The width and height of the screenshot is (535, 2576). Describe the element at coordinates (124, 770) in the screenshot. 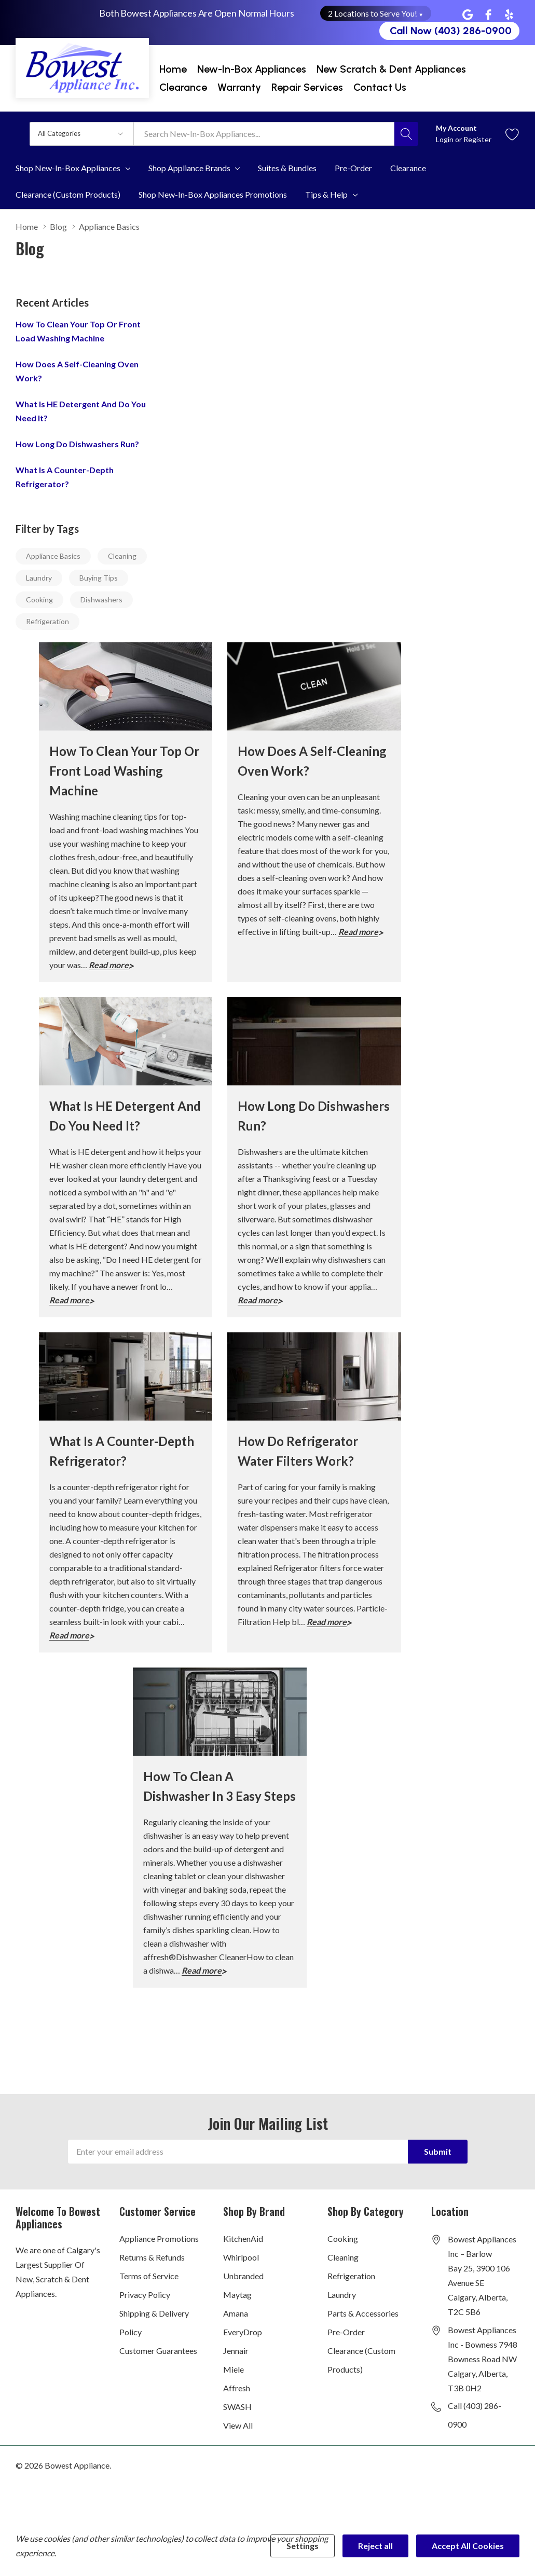

I see `How to Clean Your Top or Front Load Washing Machine` at that location.